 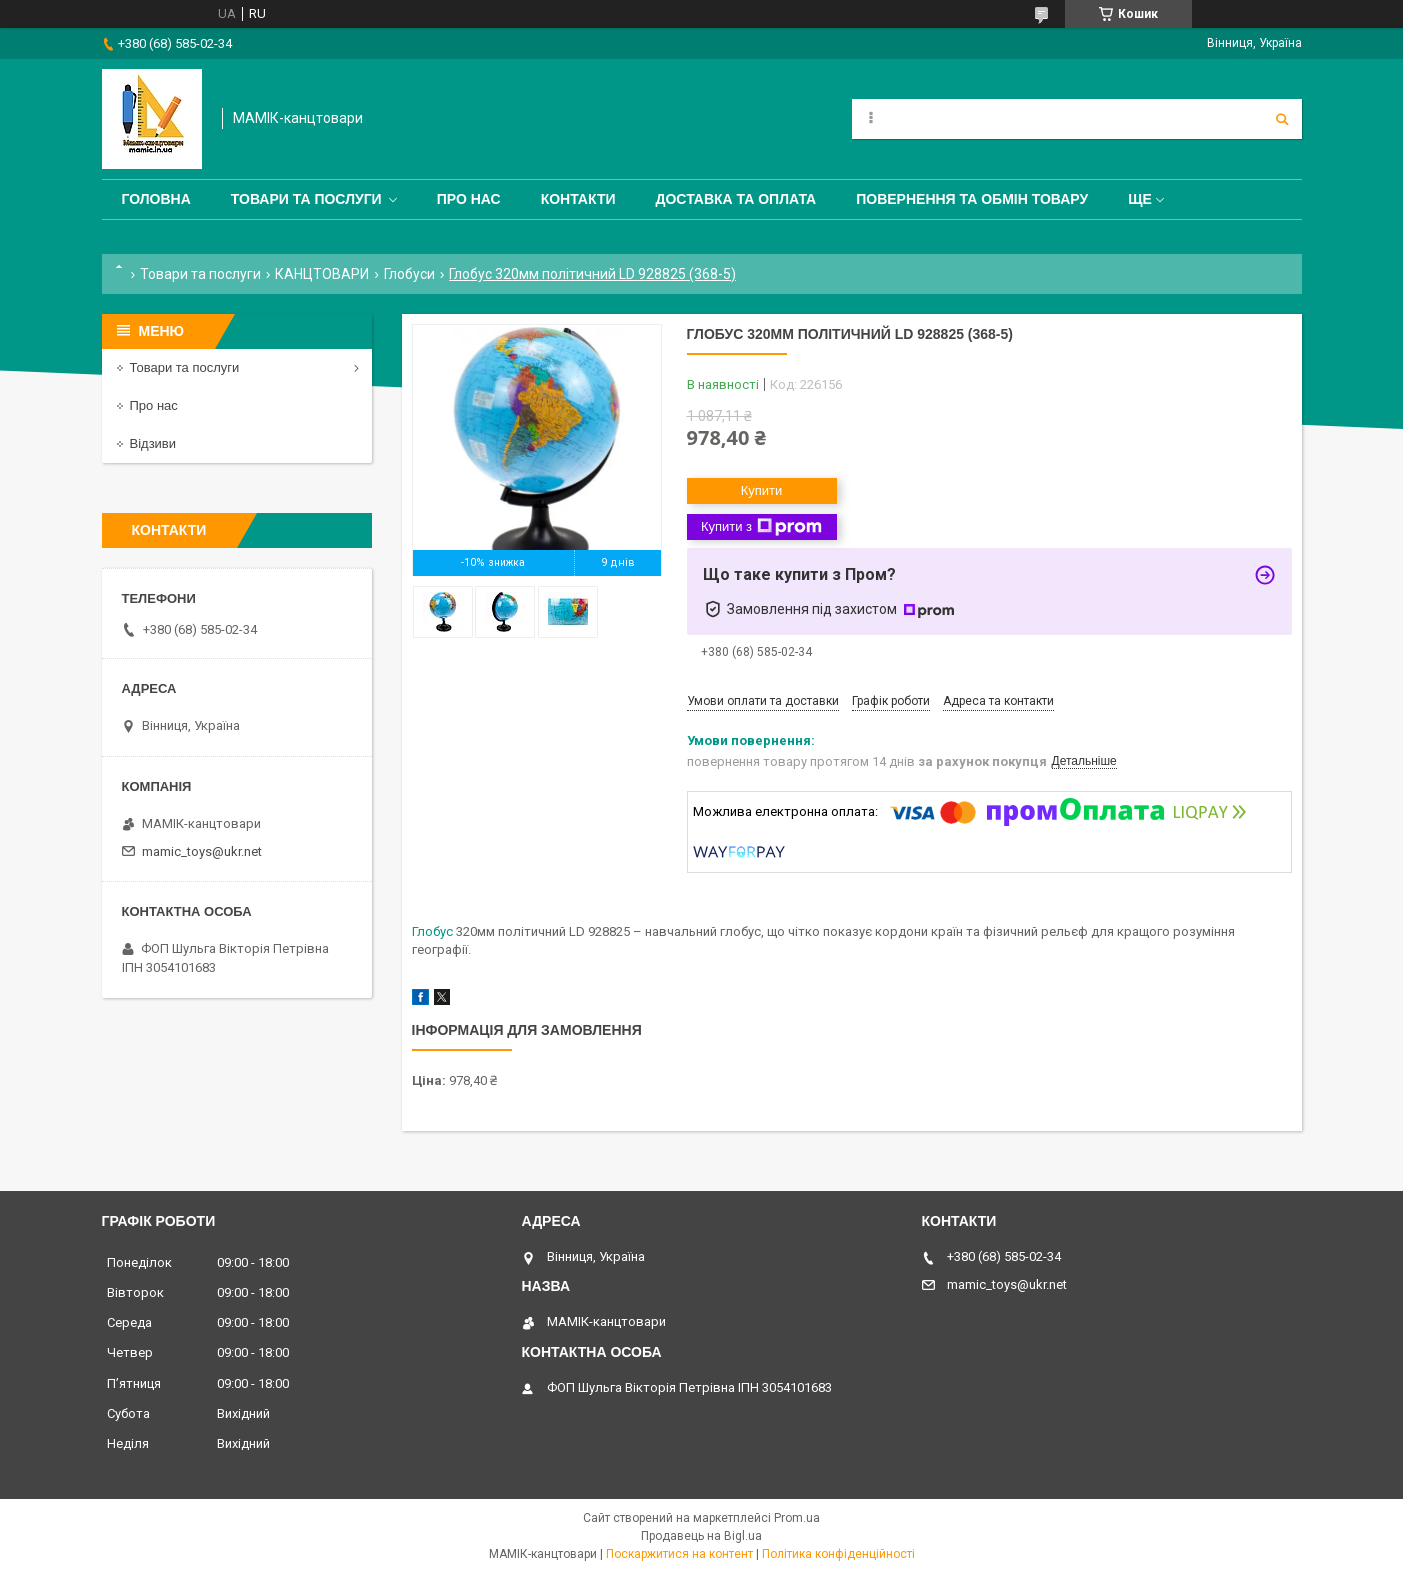 What do you see at coordinates (838, 1554) in the screenshot?
I see `Політика конфіденційності` at bounding box center [838, 1554].